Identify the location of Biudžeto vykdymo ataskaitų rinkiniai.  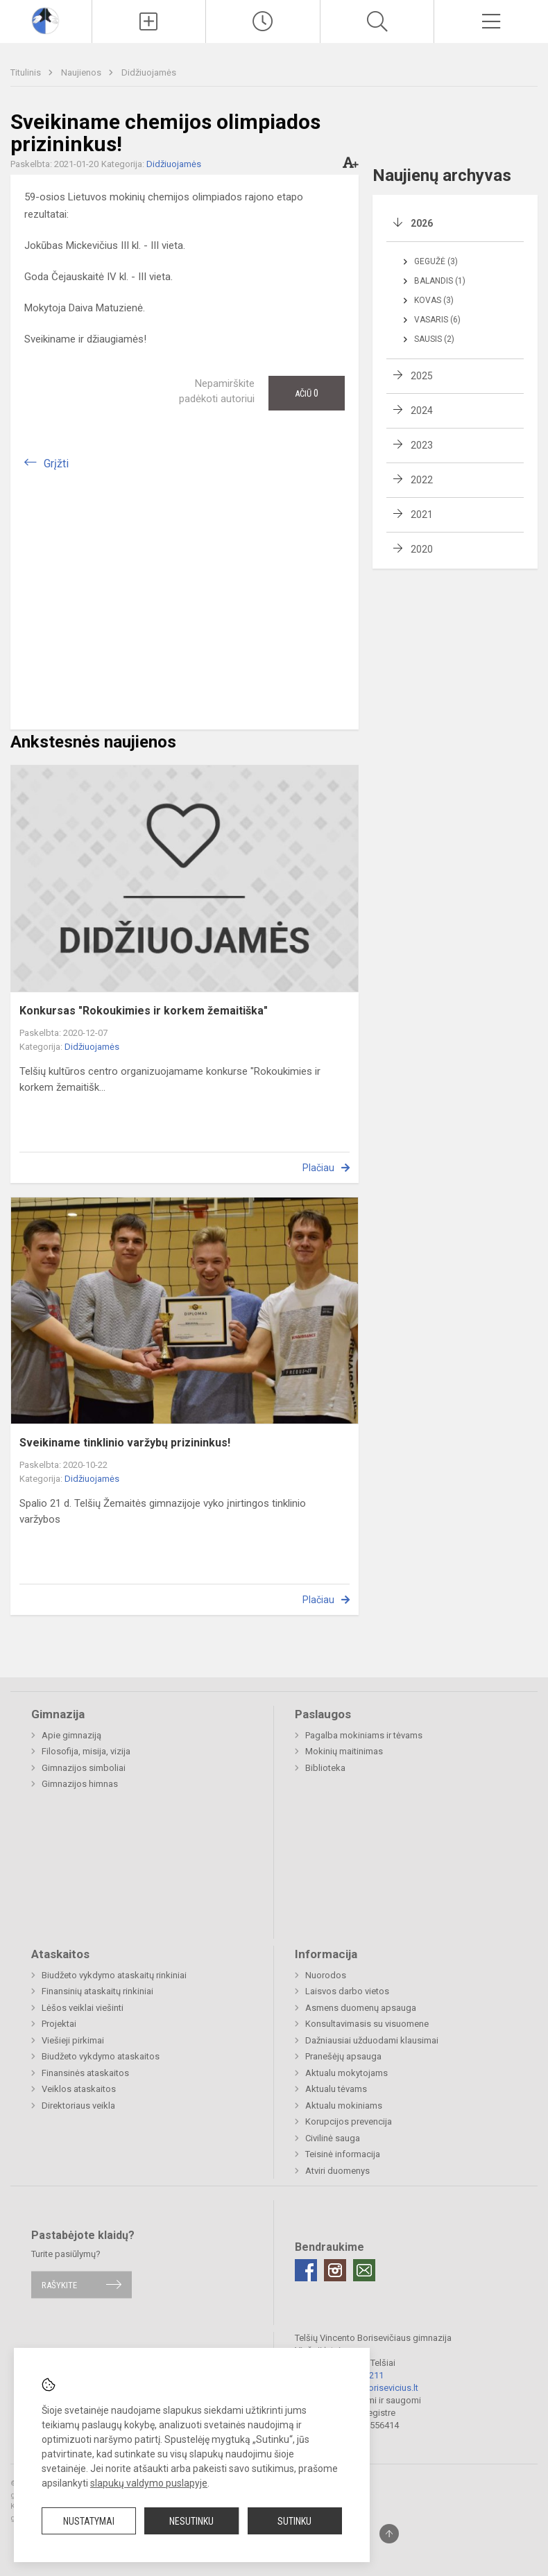
(114, 1975).